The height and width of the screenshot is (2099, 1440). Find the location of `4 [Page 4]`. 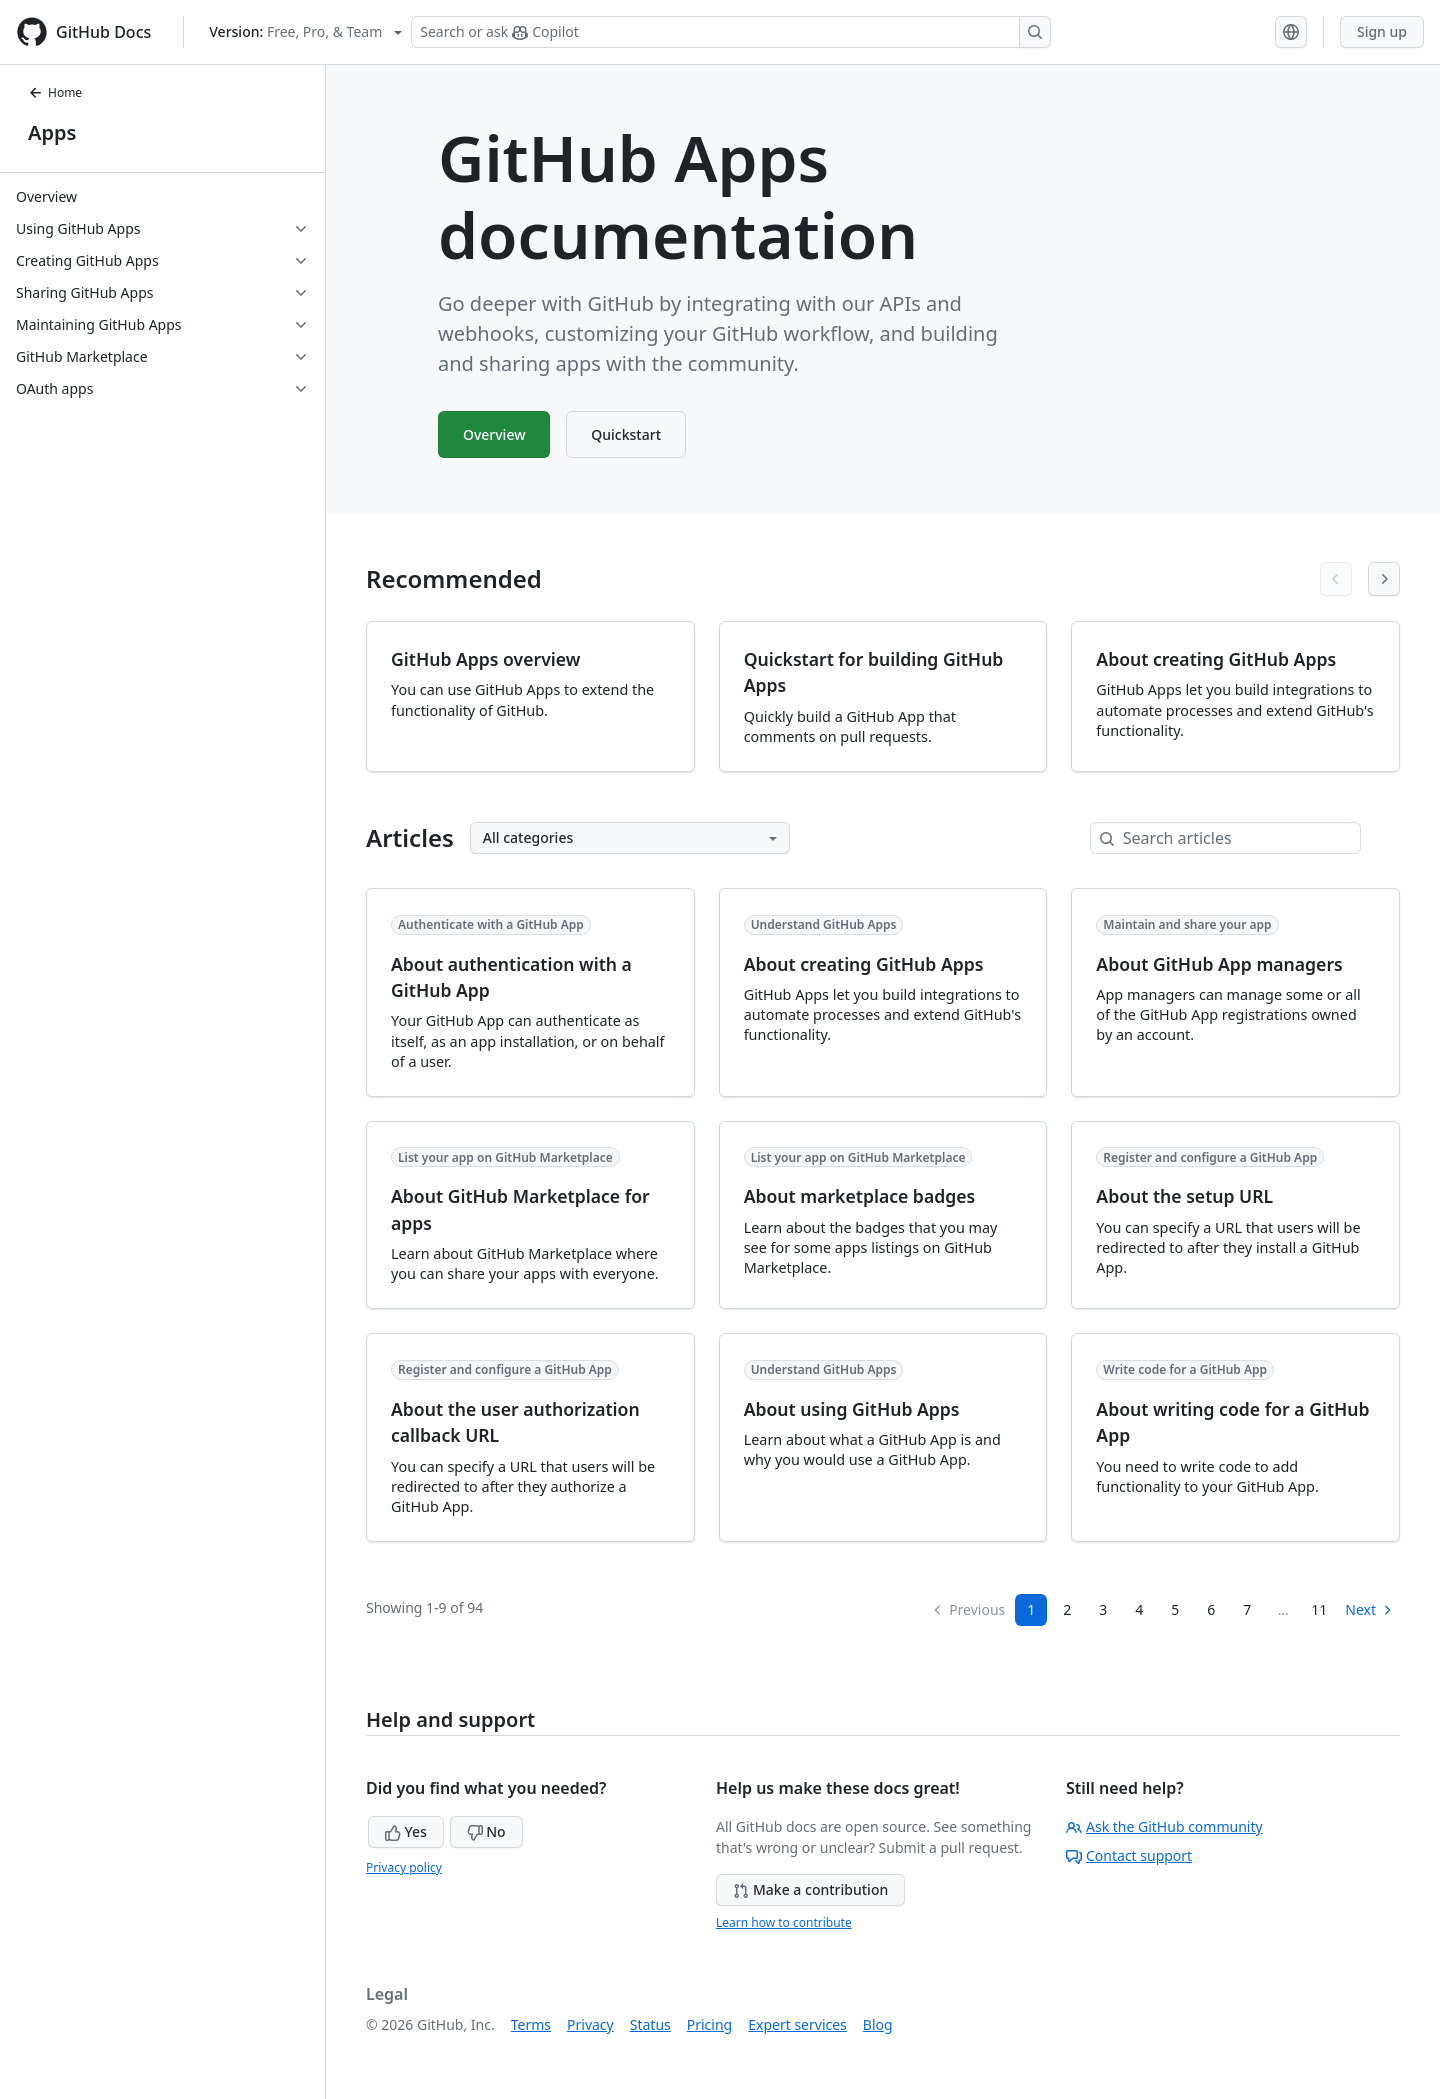

4 [Page 4] is located at coordinates (1139, 1609).